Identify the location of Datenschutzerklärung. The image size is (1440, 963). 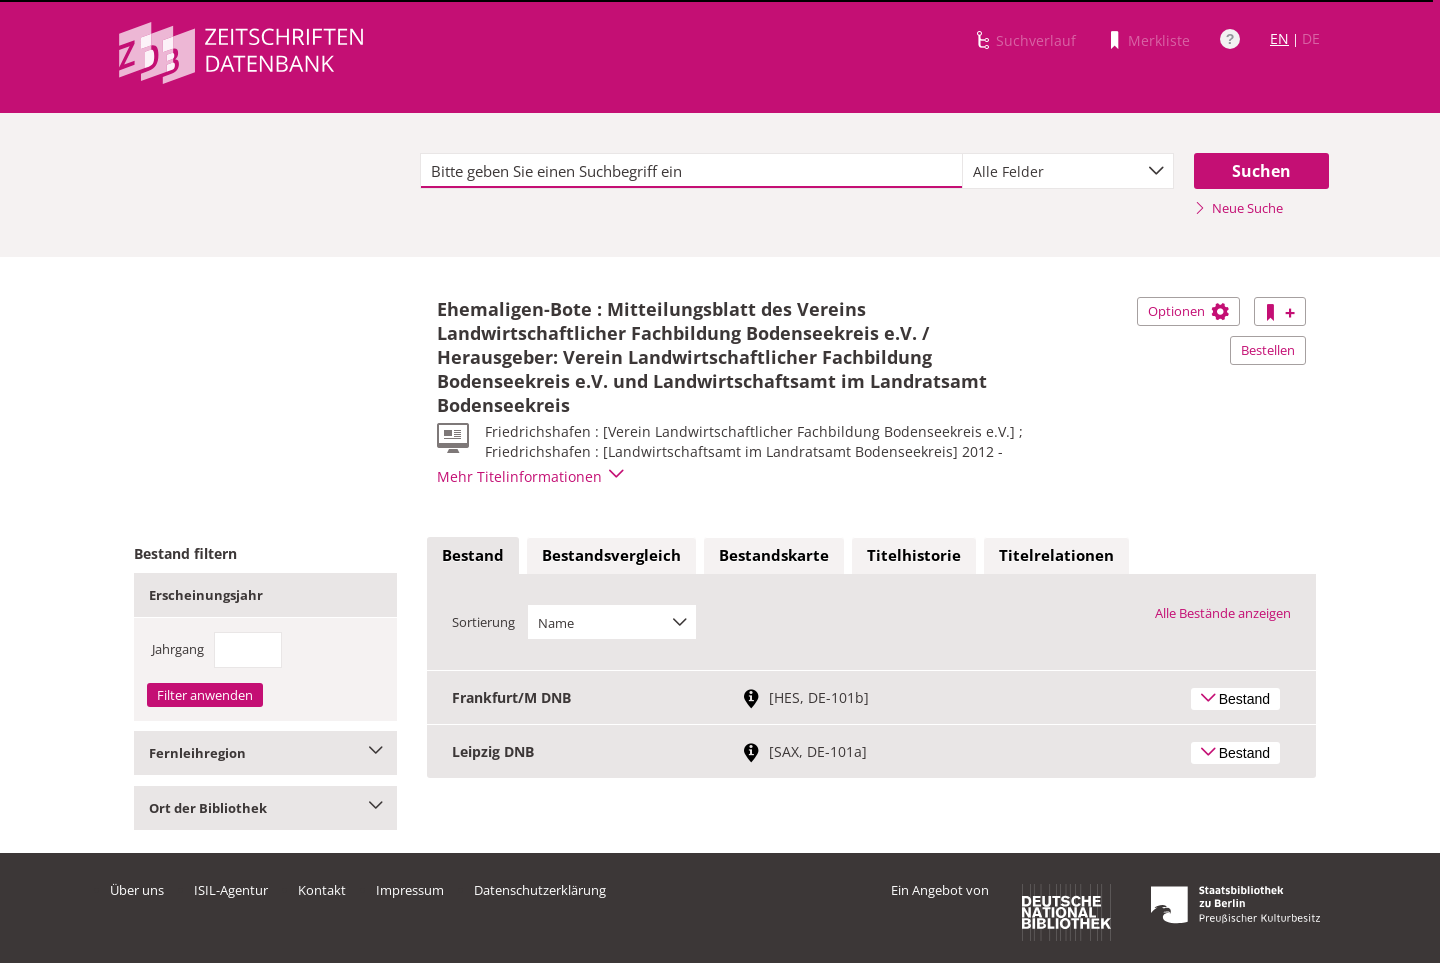
(540, 890).